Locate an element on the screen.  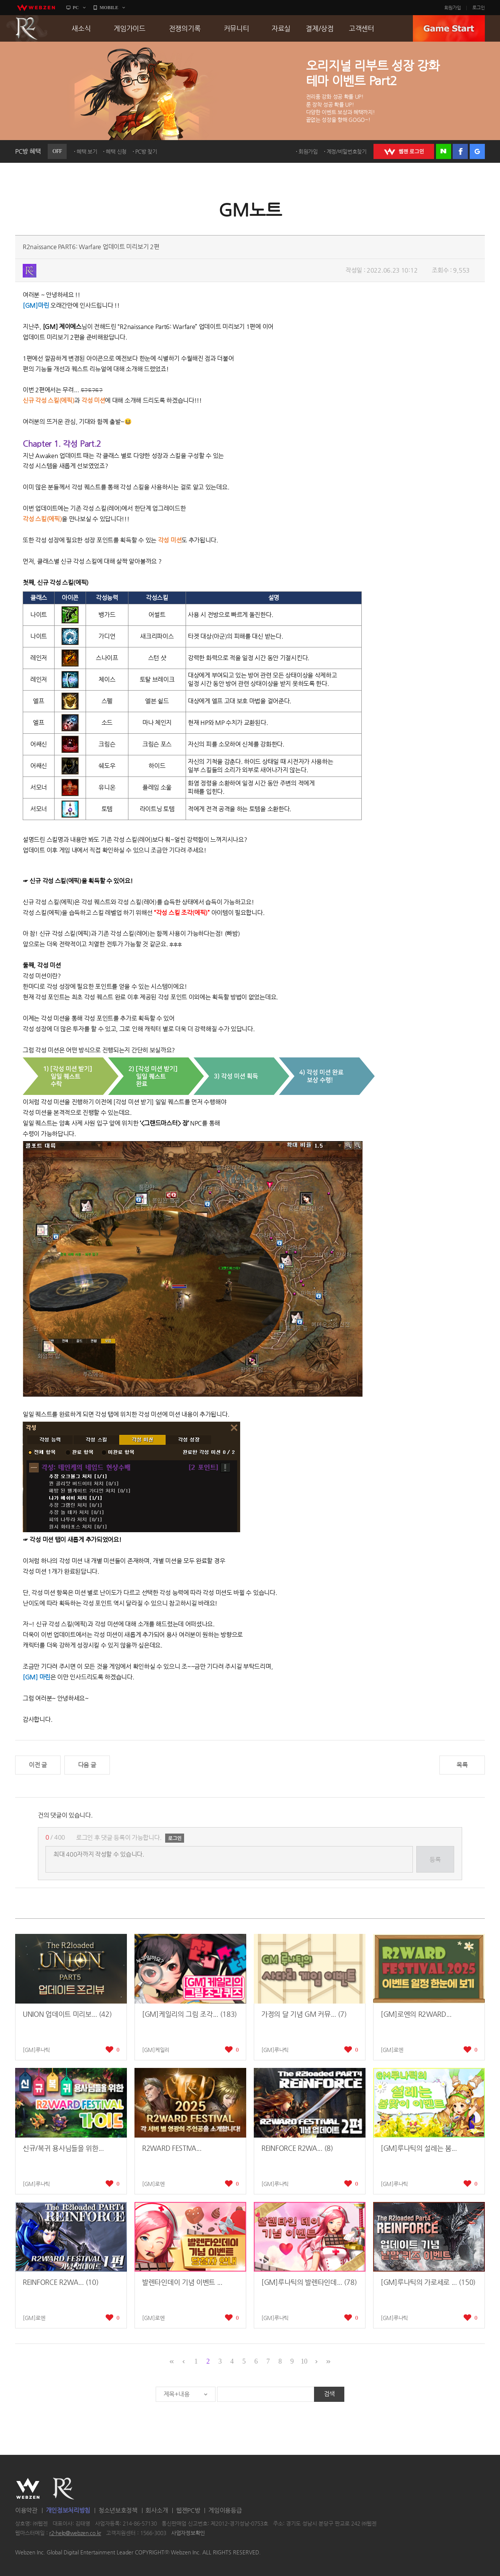
구글 로그인 is located at coordinates (477, 151).